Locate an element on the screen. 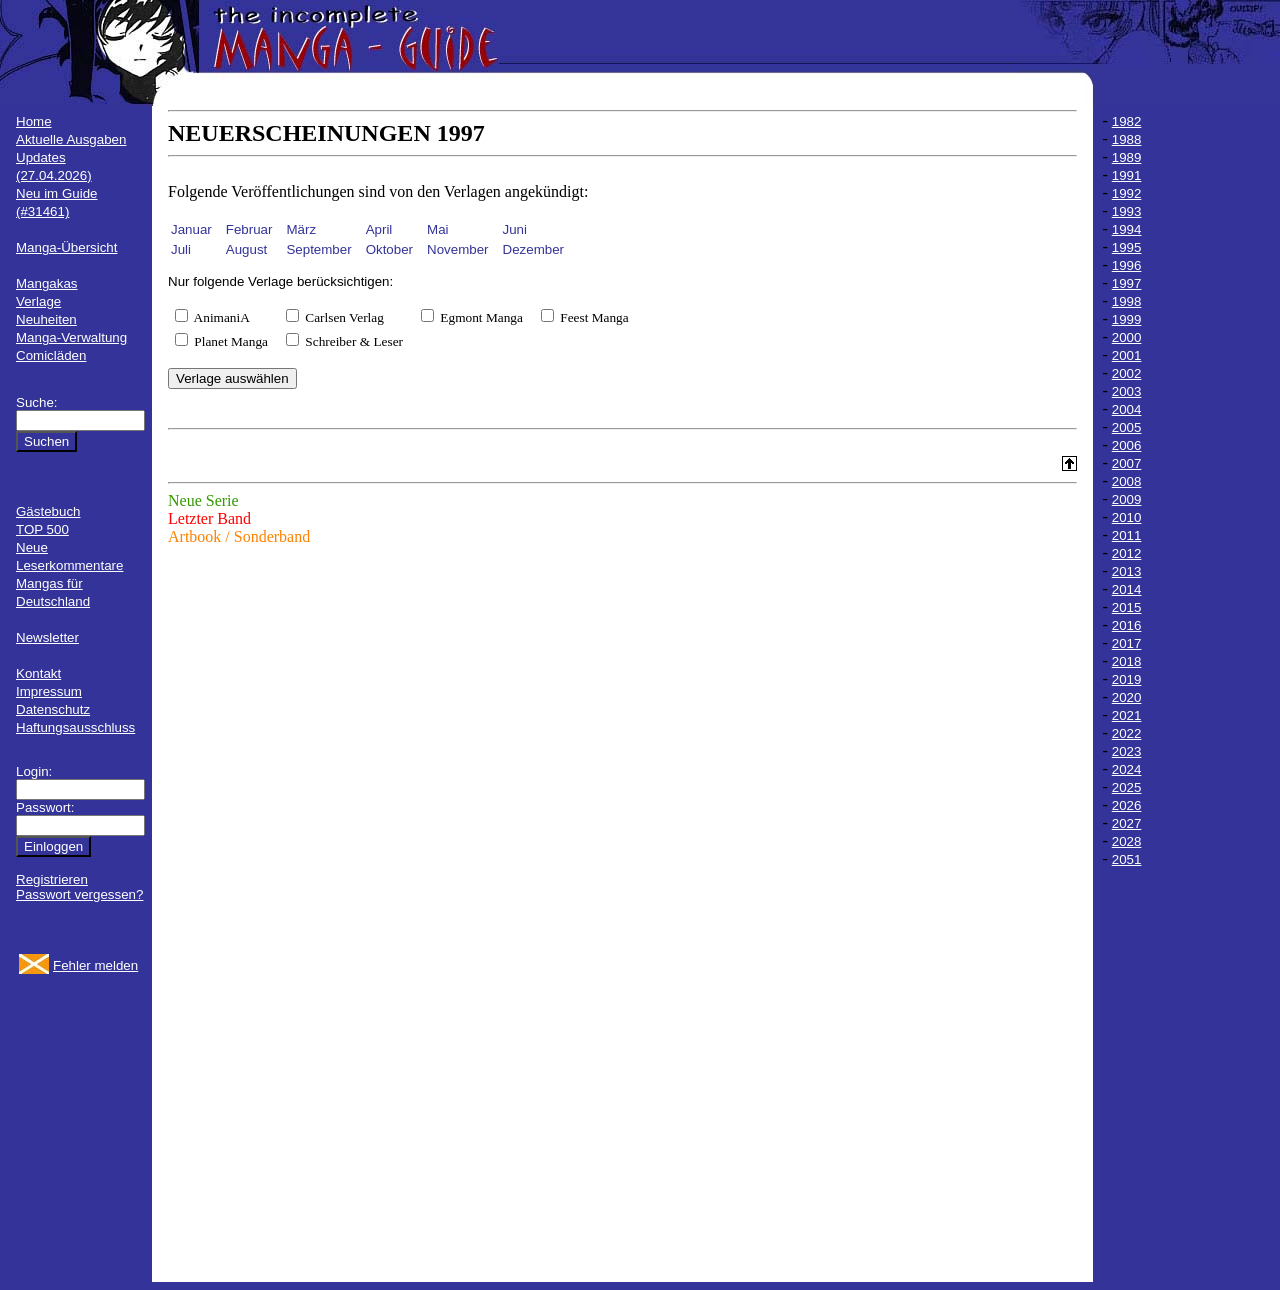  Fehler melden is located at coordinates (95, 965).